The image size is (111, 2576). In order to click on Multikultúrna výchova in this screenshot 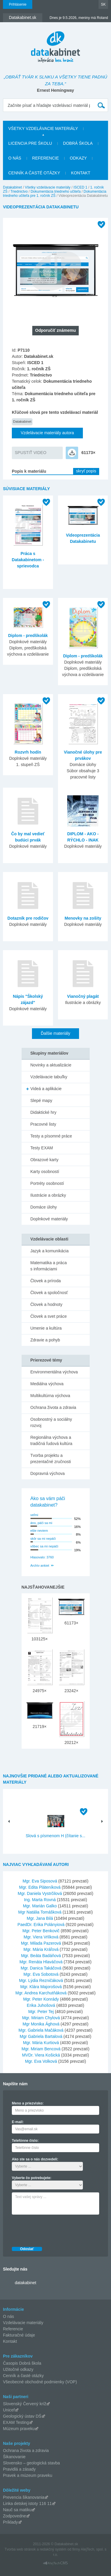, I will do `click(50, 1395)`.